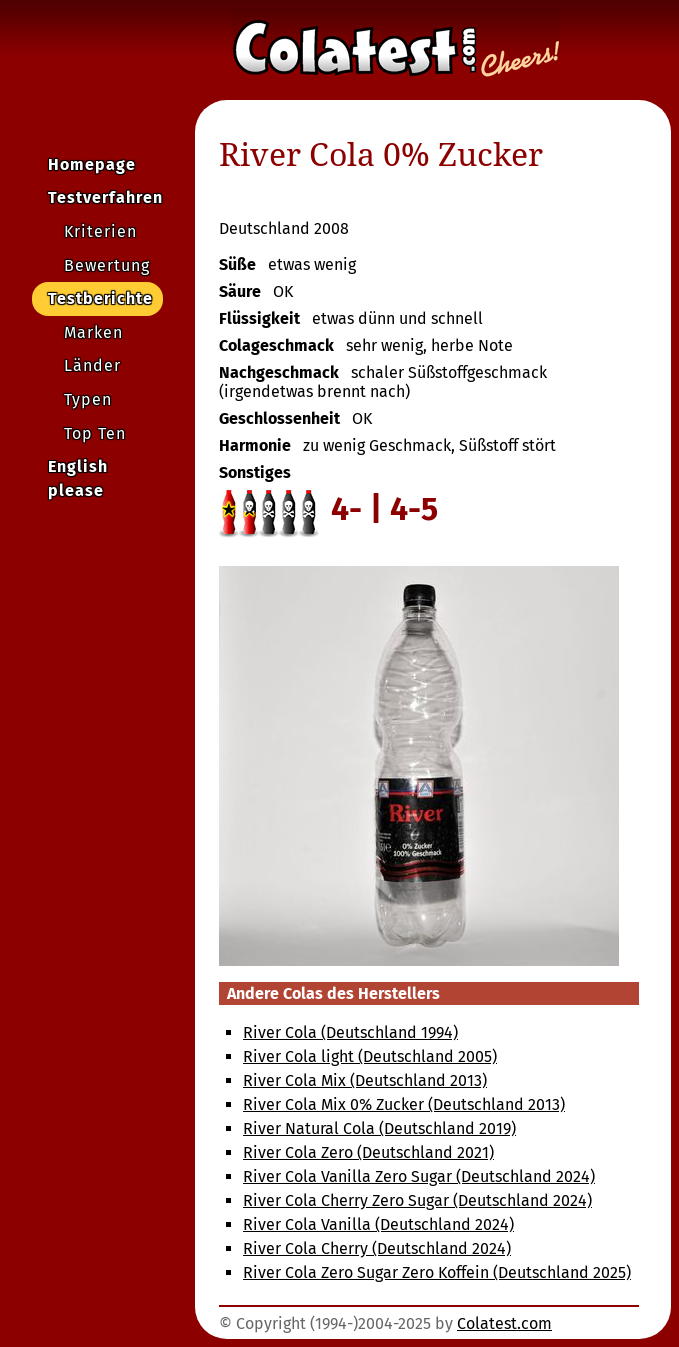 The width and height of the screenshot is (679, 1347). What do you see at coordinates (504, 1323) in the screenshot?
I see `Colatest.com` at bounding box center [504, 1323].